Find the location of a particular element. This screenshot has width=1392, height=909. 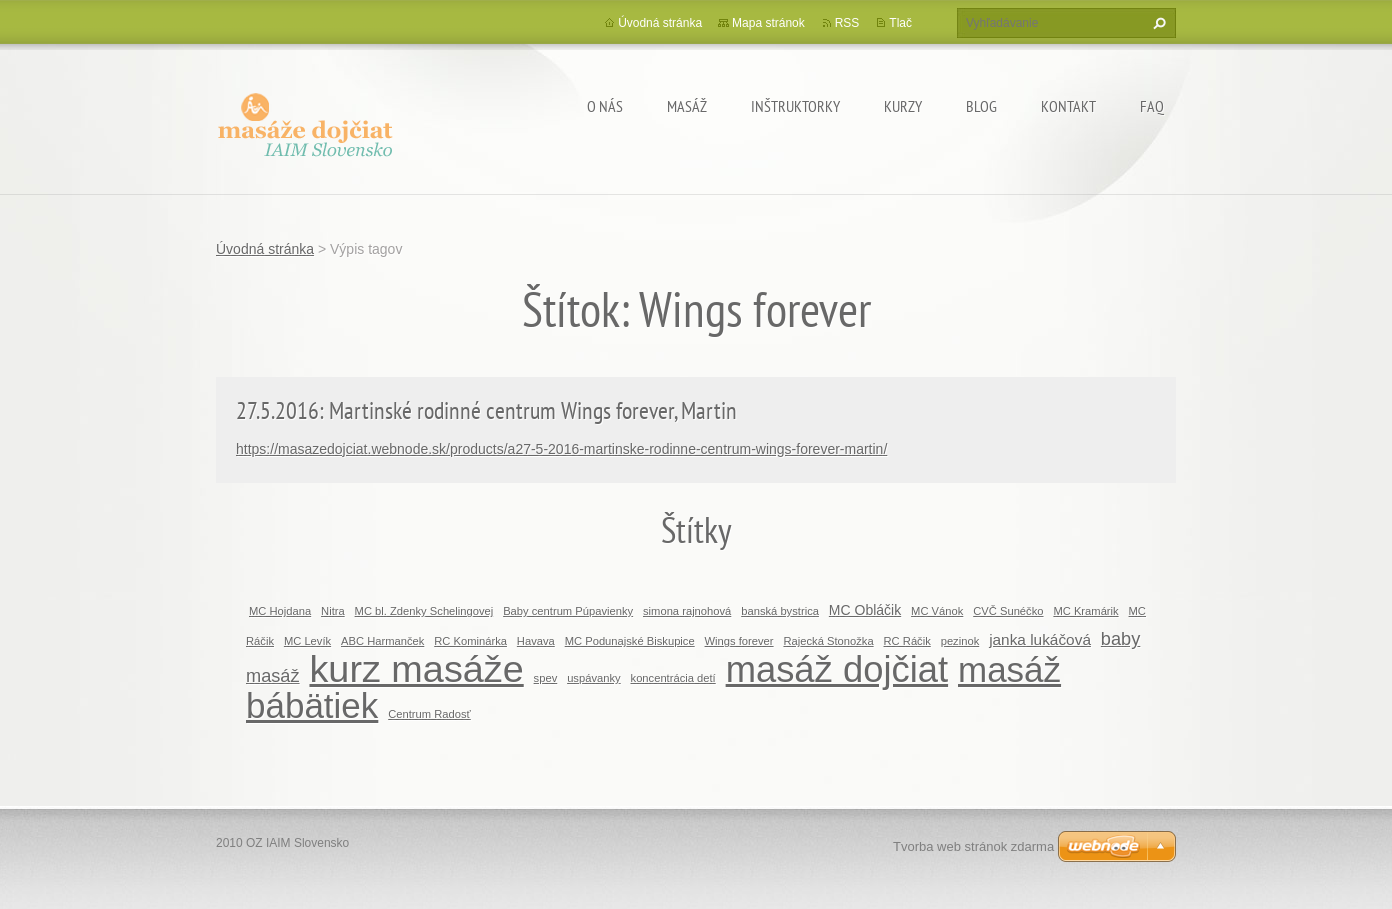

https://masazedojciat.webnode.sk/products/a27-5-2016-martinske-rodinne-centrum-wings-forever-martin/ is located at coordinates (561, 449).